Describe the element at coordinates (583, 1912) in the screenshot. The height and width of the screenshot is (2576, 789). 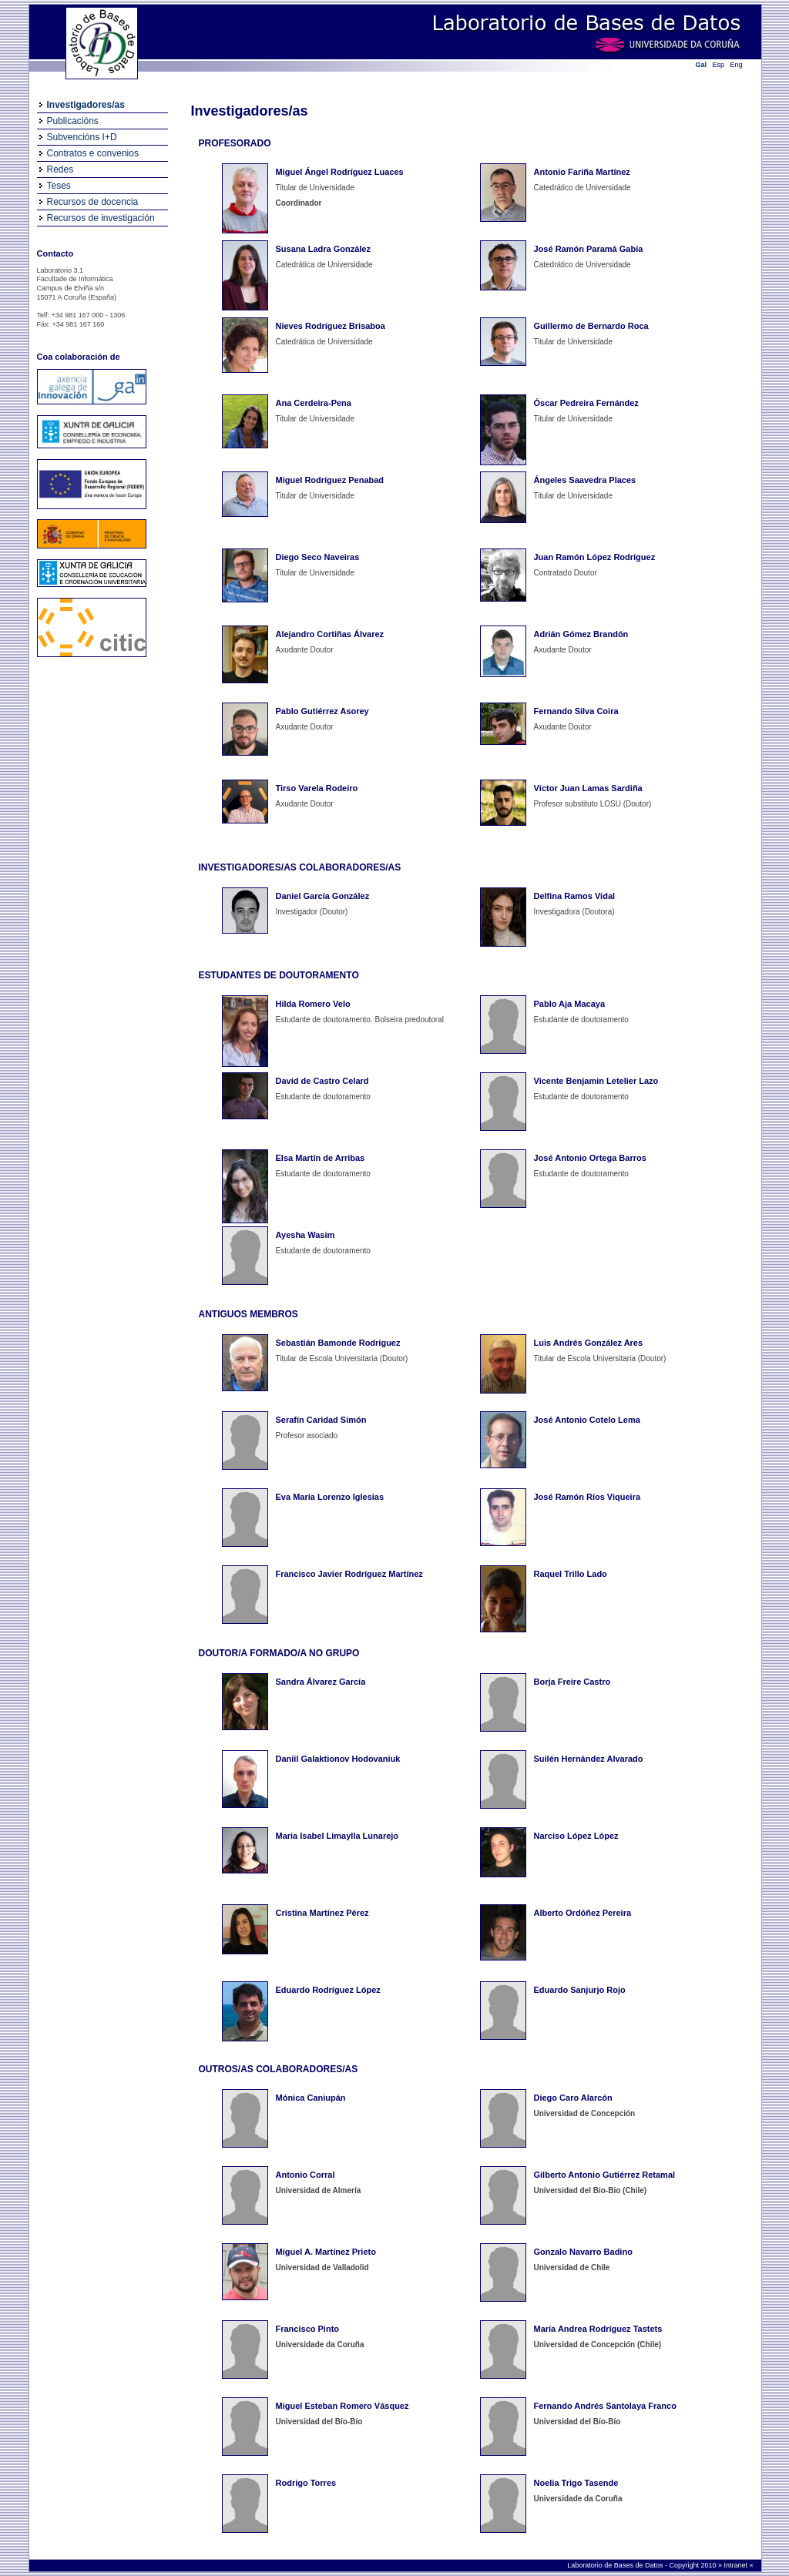
I see `Alberto Ordóñez Pereira` at that location.